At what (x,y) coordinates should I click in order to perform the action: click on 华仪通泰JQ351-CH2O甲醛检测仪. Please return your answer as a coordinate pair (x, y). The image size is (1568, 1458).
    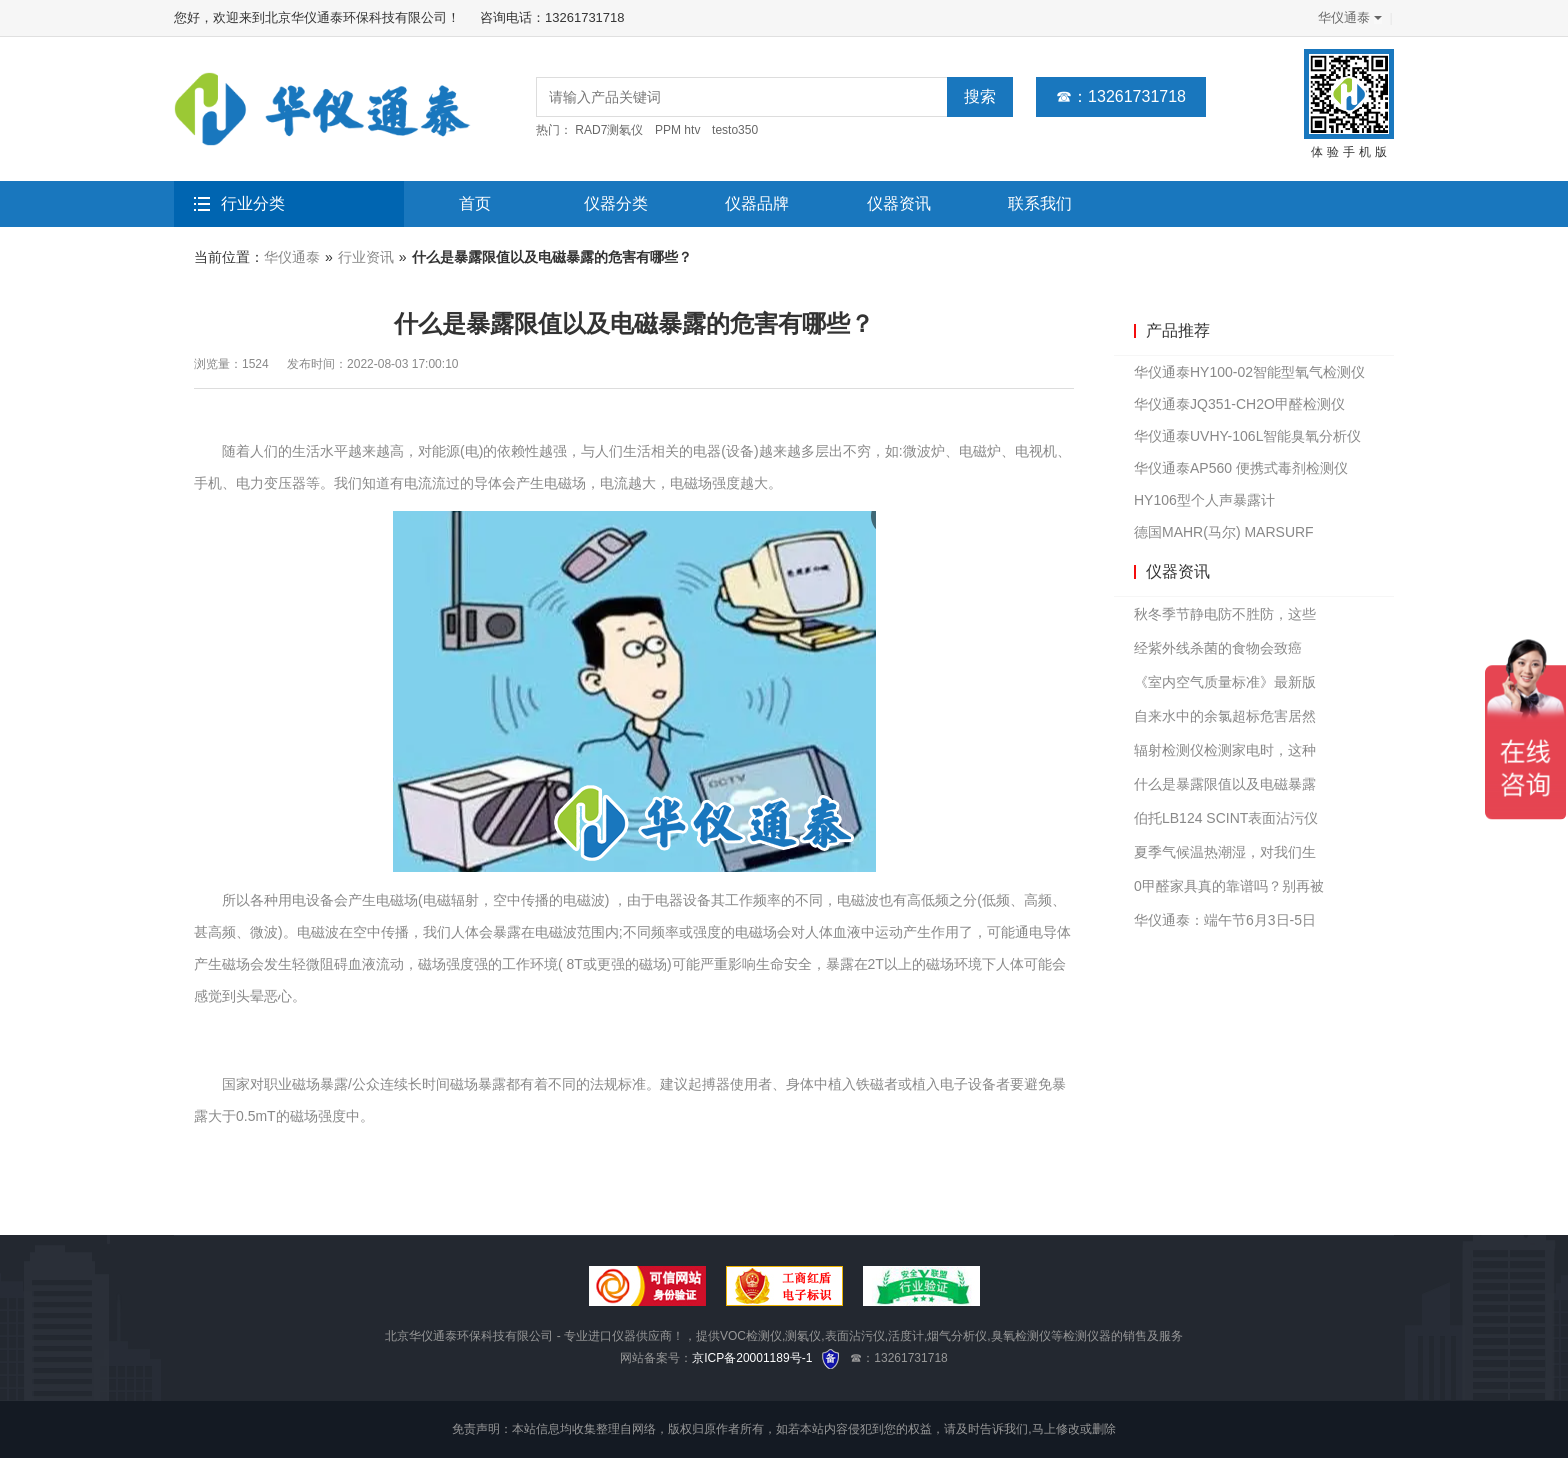
    Looking at the image, I should click on (1239, 404).